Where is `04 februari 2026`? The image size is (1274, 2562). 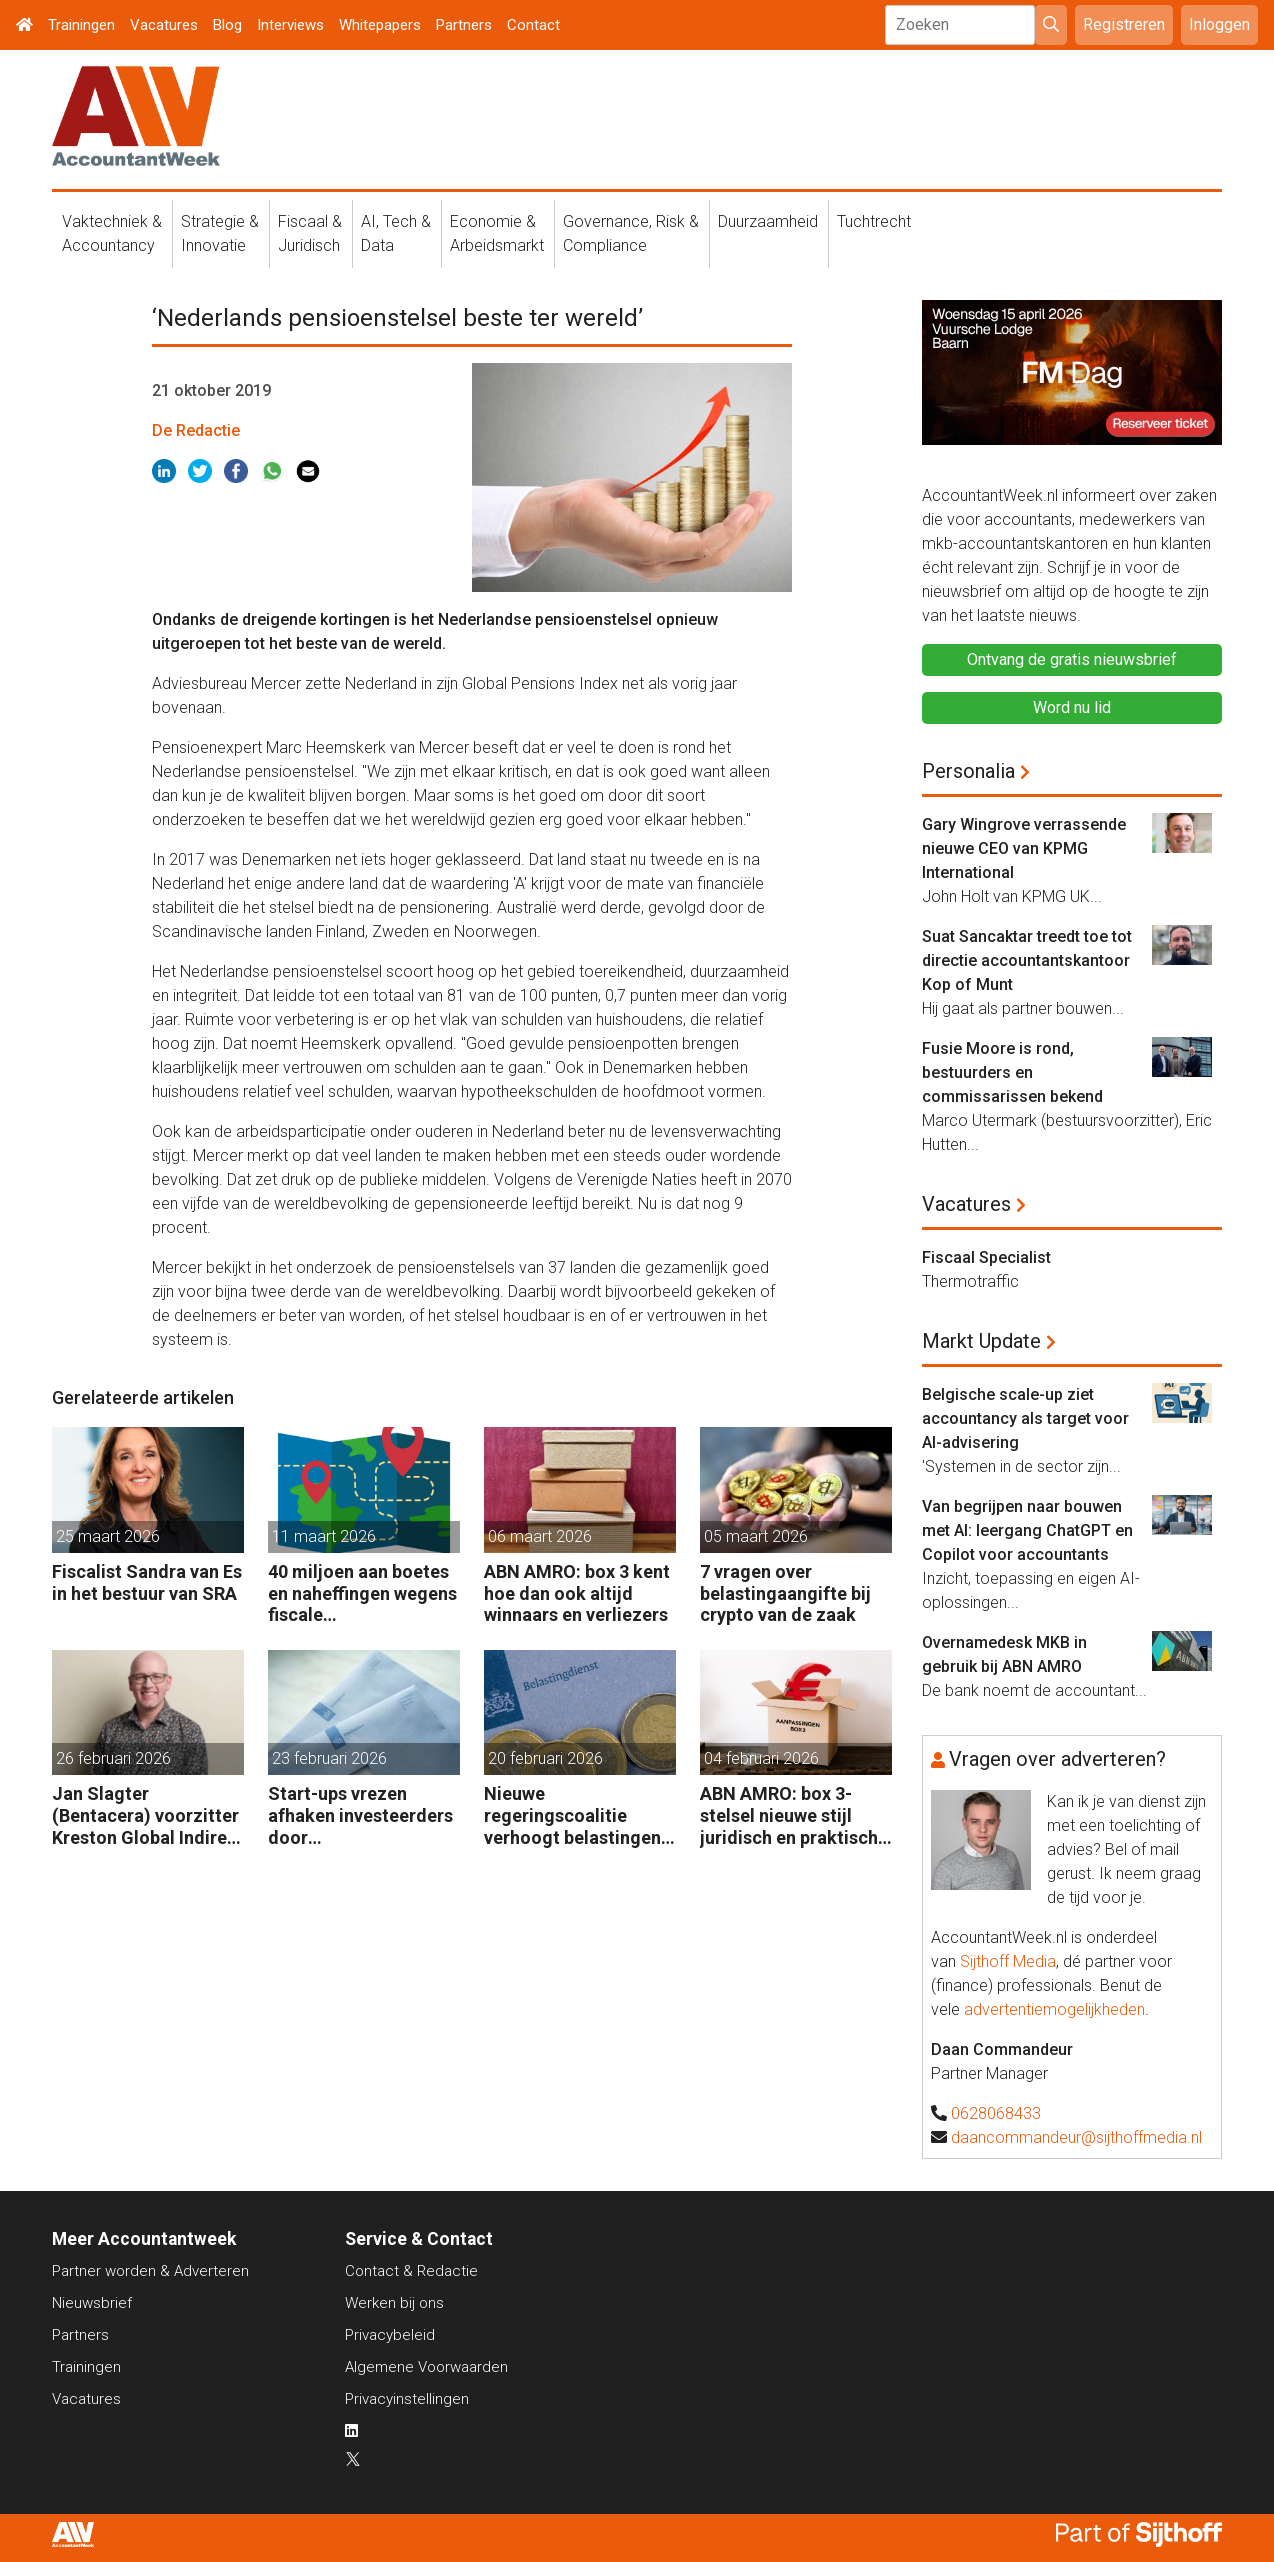 04 februari 2026 is located at coordinates (761, 1758).